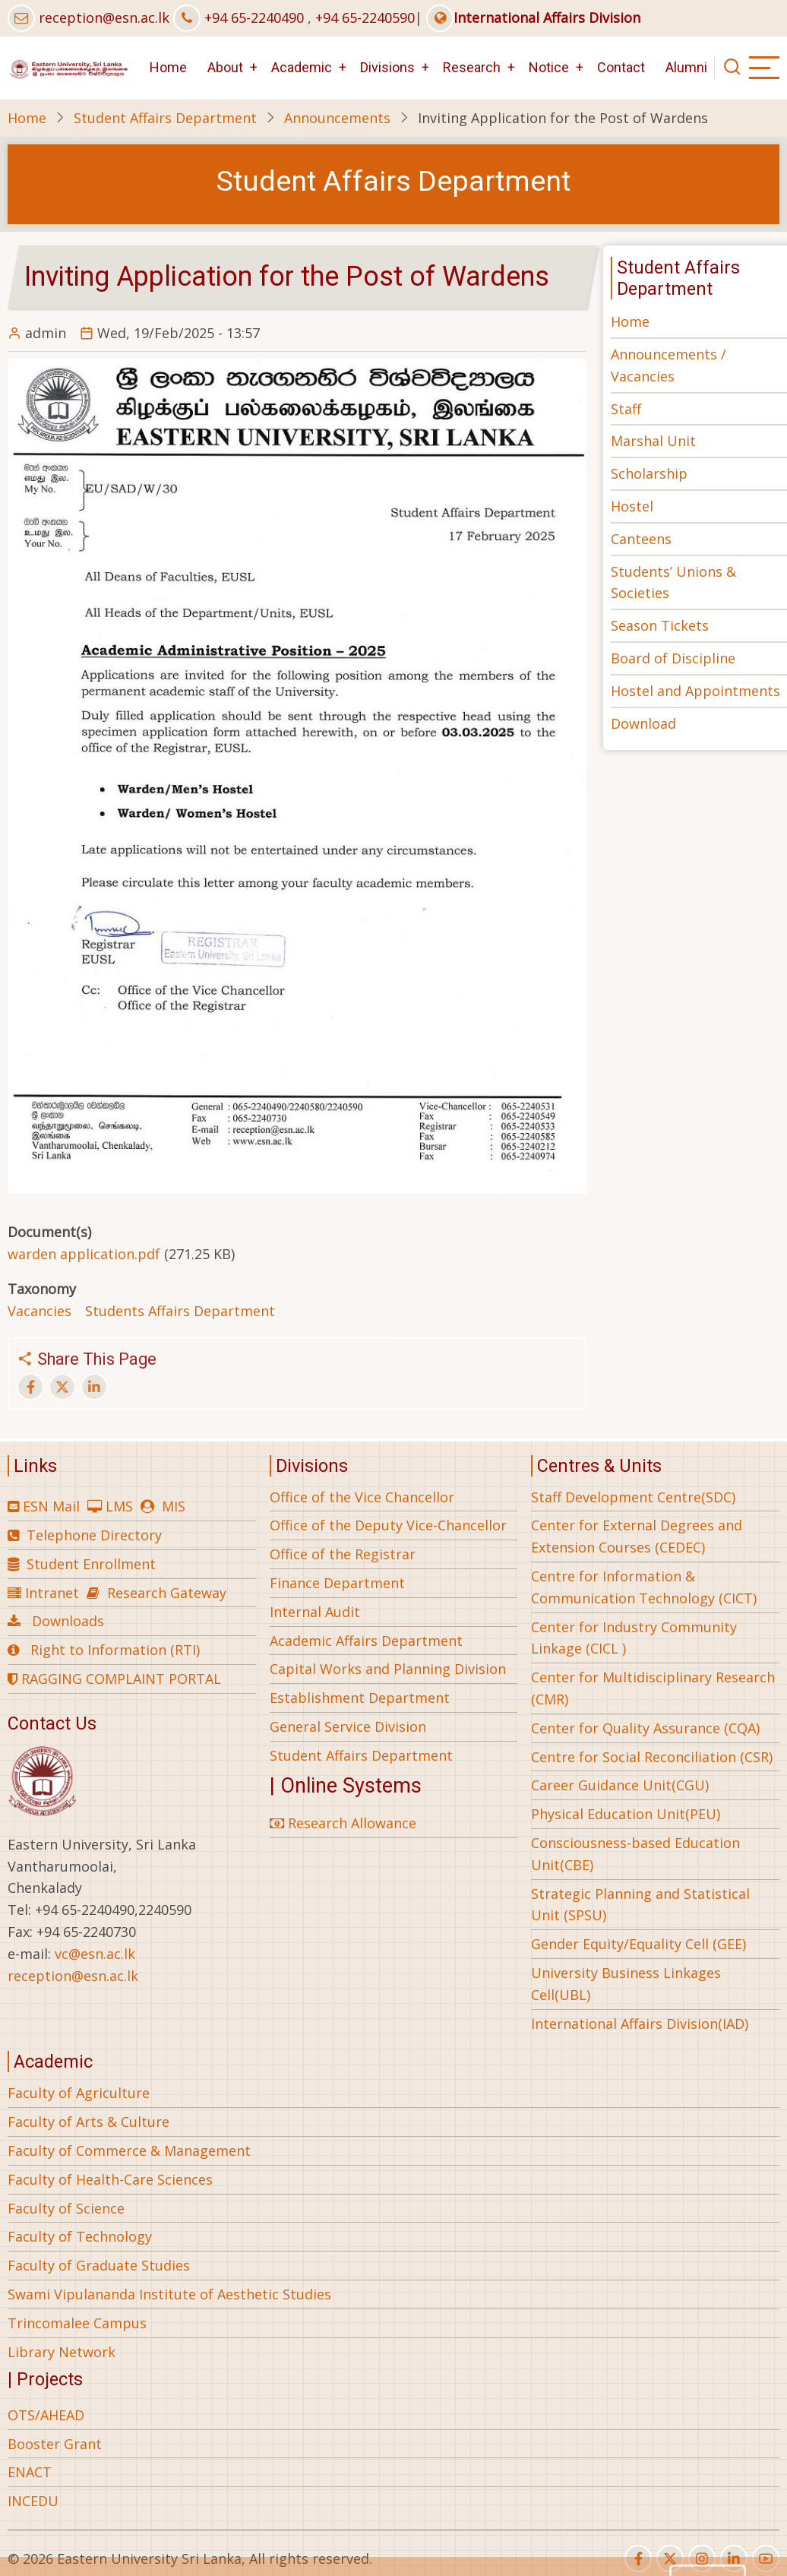  Describe the element at coordinates (388, 1525) in the screenshot. I see `Office of the Deputy Vice-Chancellor` at that location.